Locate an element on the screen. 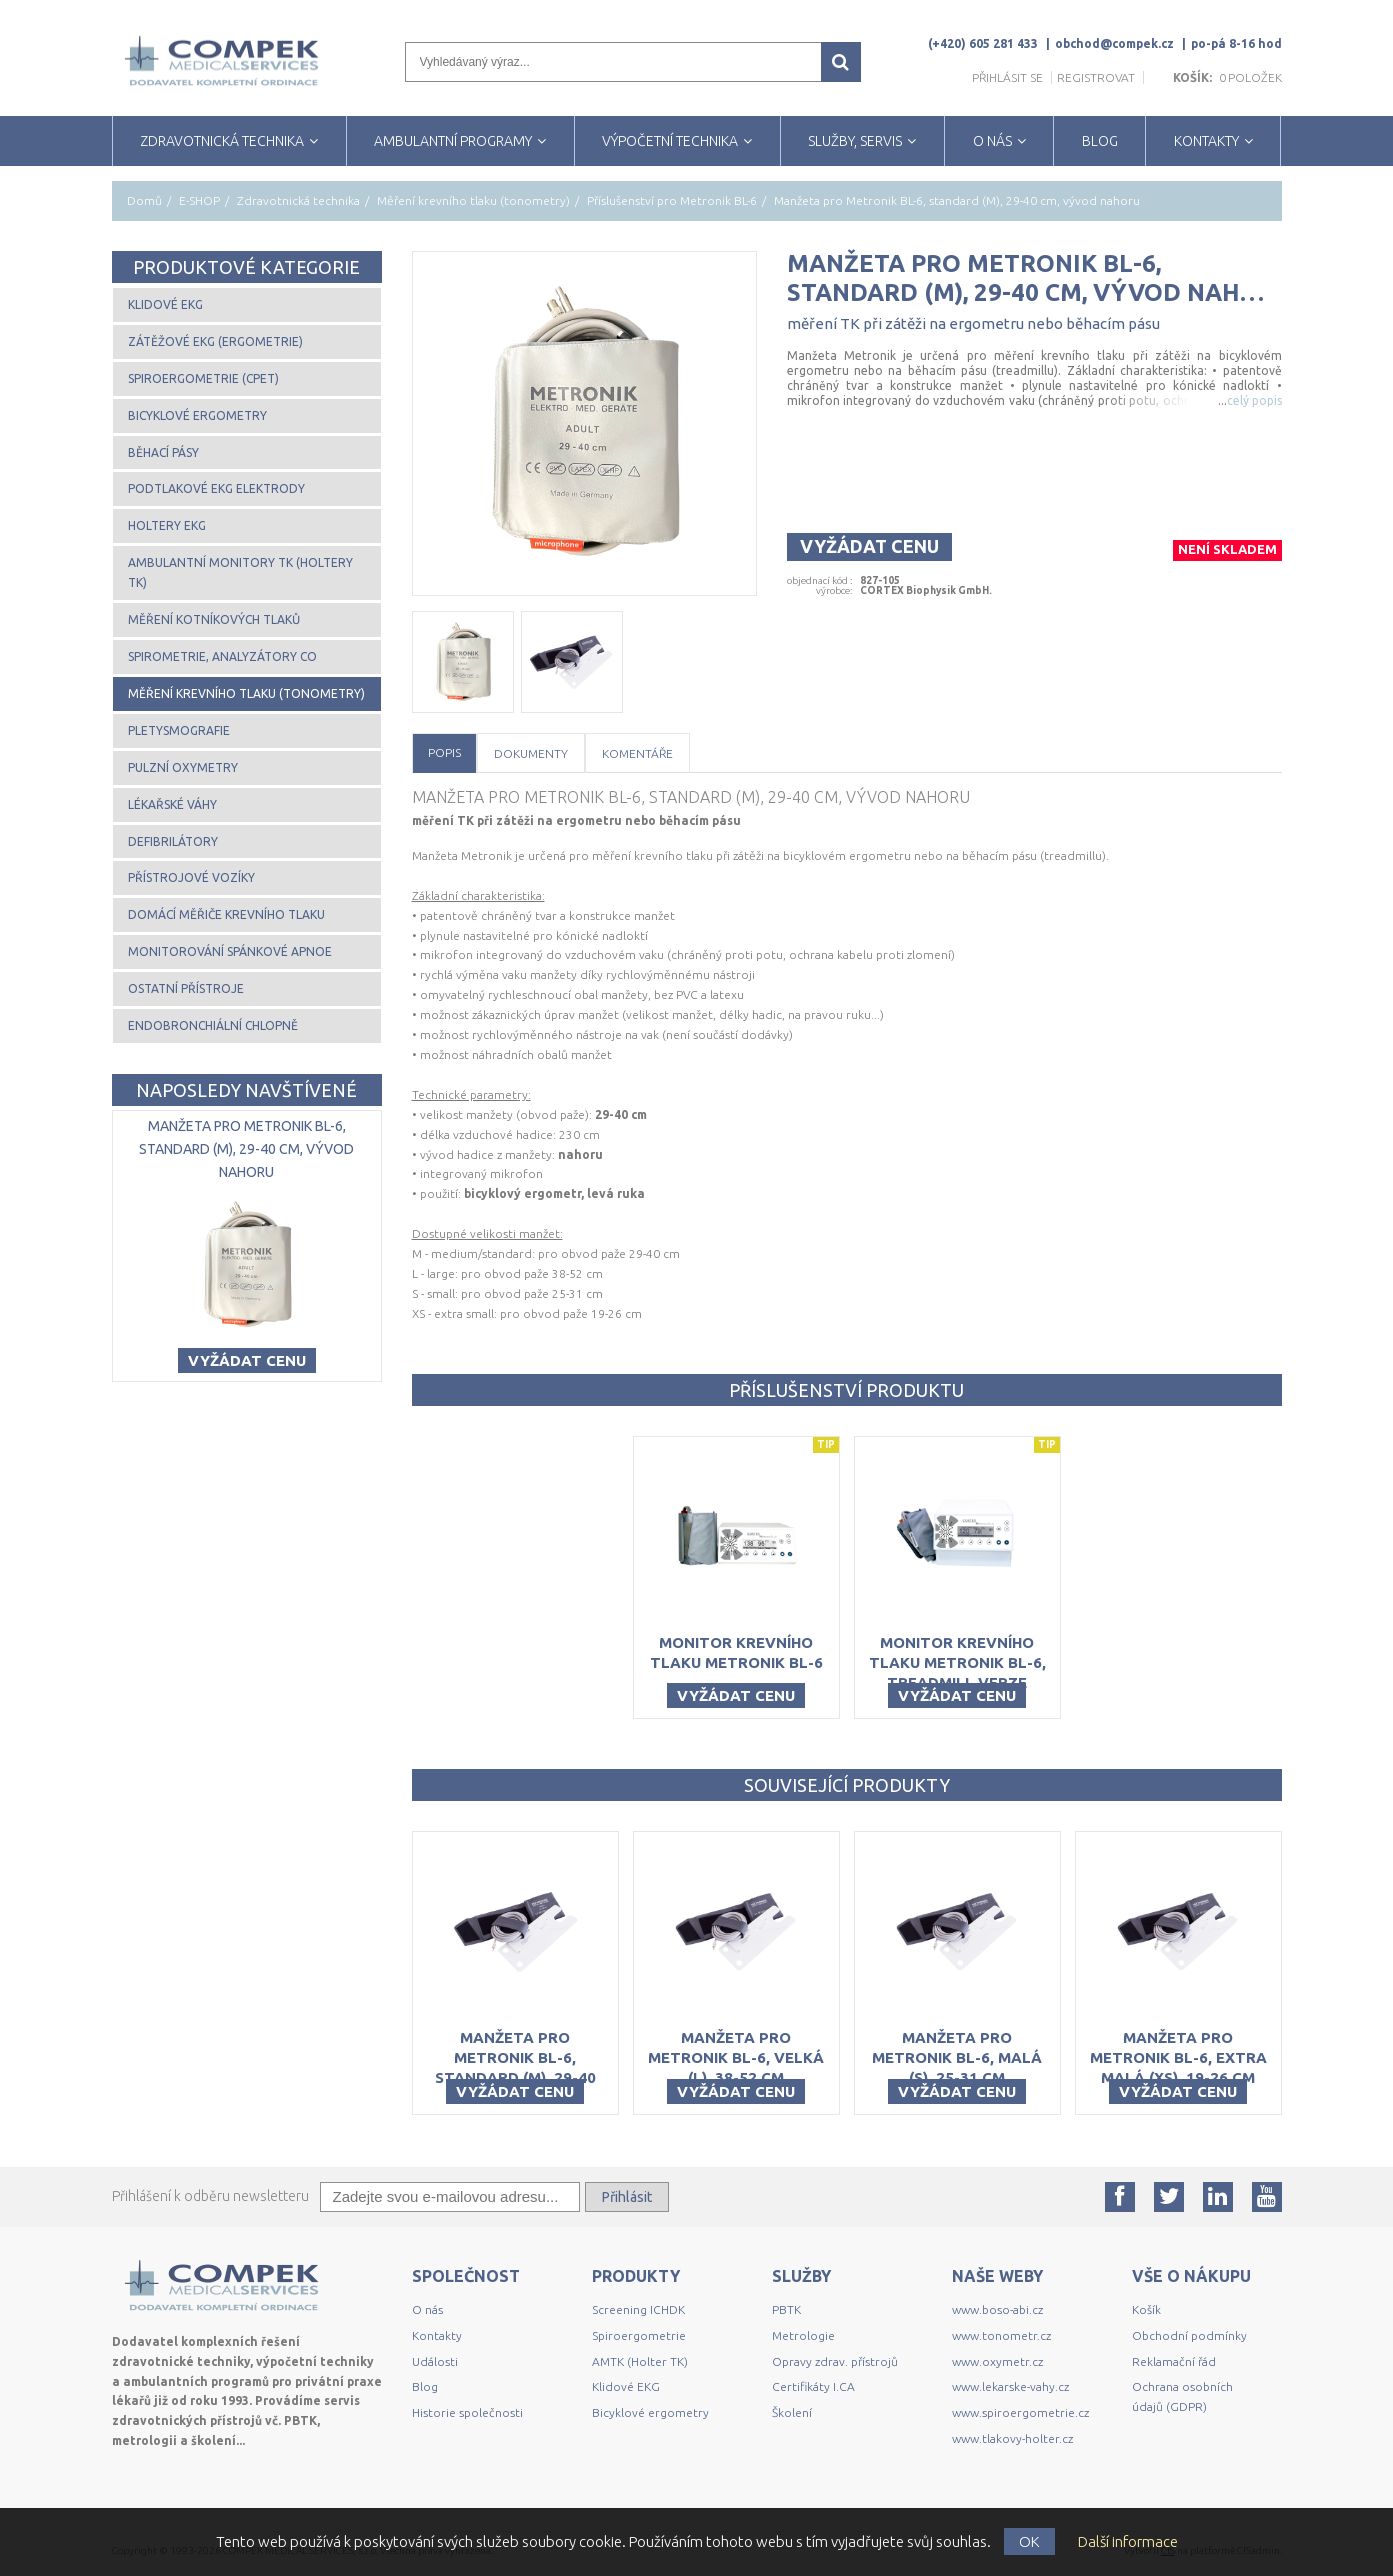 Image resolution: width=1393 pixels, height=2576 pixels. www.tonometr.cz is located at coordinates (1001, 2335).